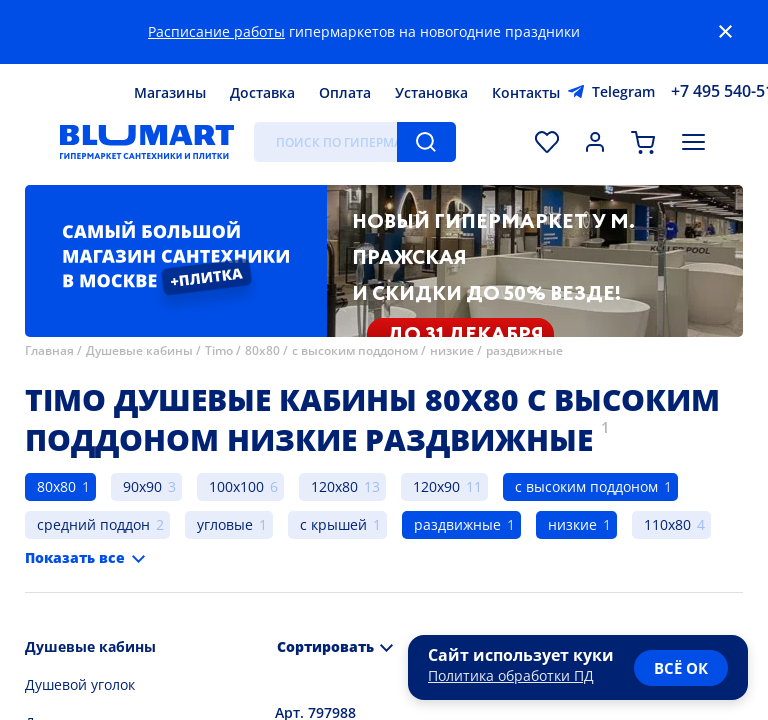 The width and height of the screenshot is (768, 720). What do you see at coordinates (667, 524) in the screenshot?
I see `110x80` at bounding box center [667, 524].